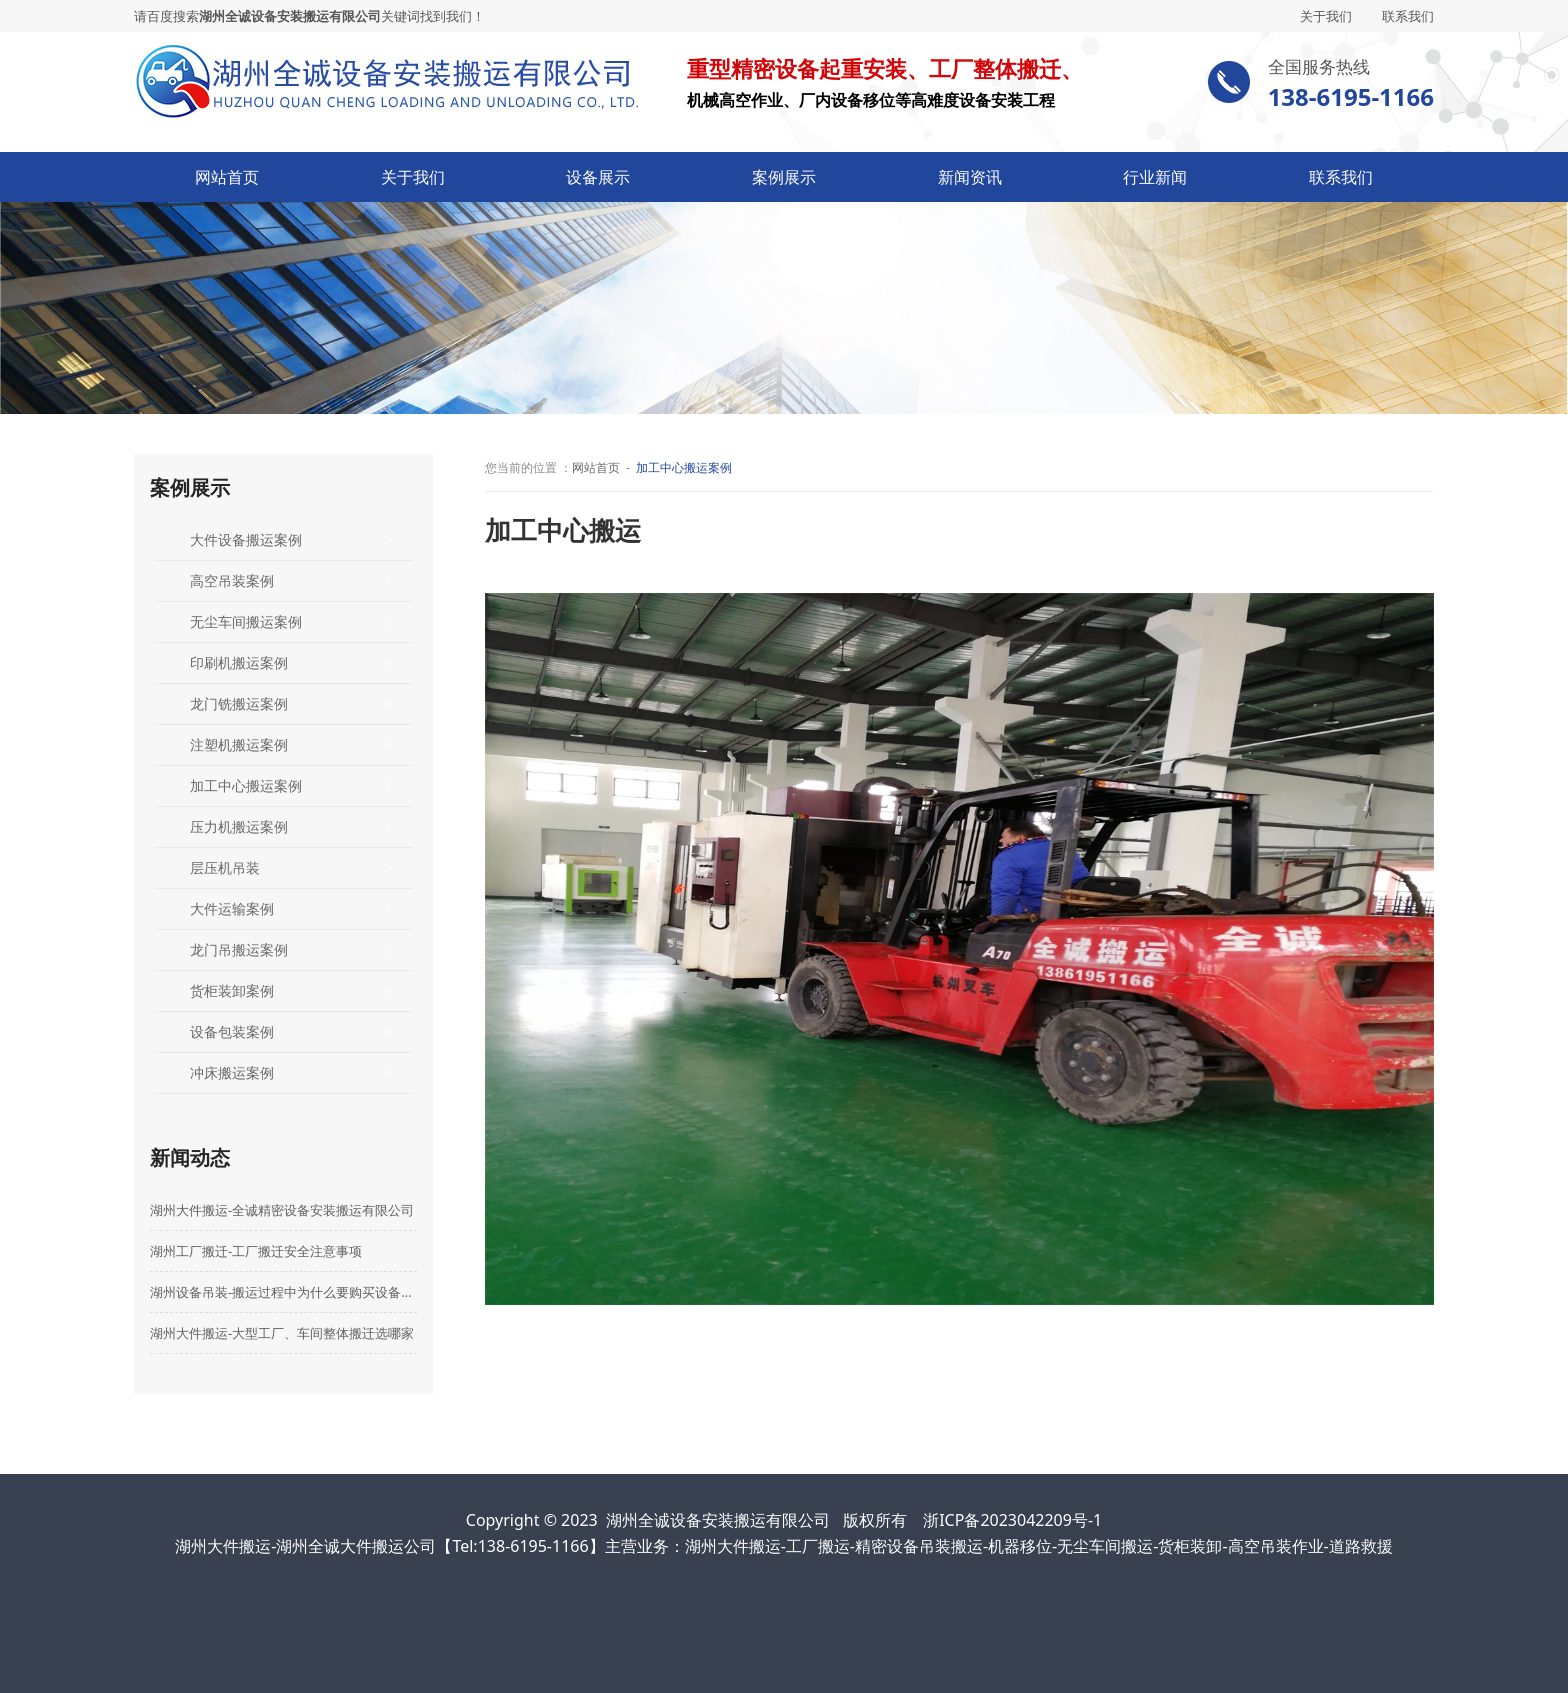 The image size is (1568, 1693). Describe the element at coordinates (232, 580) in the screenshot. I see `高空吊装案例` at that location.